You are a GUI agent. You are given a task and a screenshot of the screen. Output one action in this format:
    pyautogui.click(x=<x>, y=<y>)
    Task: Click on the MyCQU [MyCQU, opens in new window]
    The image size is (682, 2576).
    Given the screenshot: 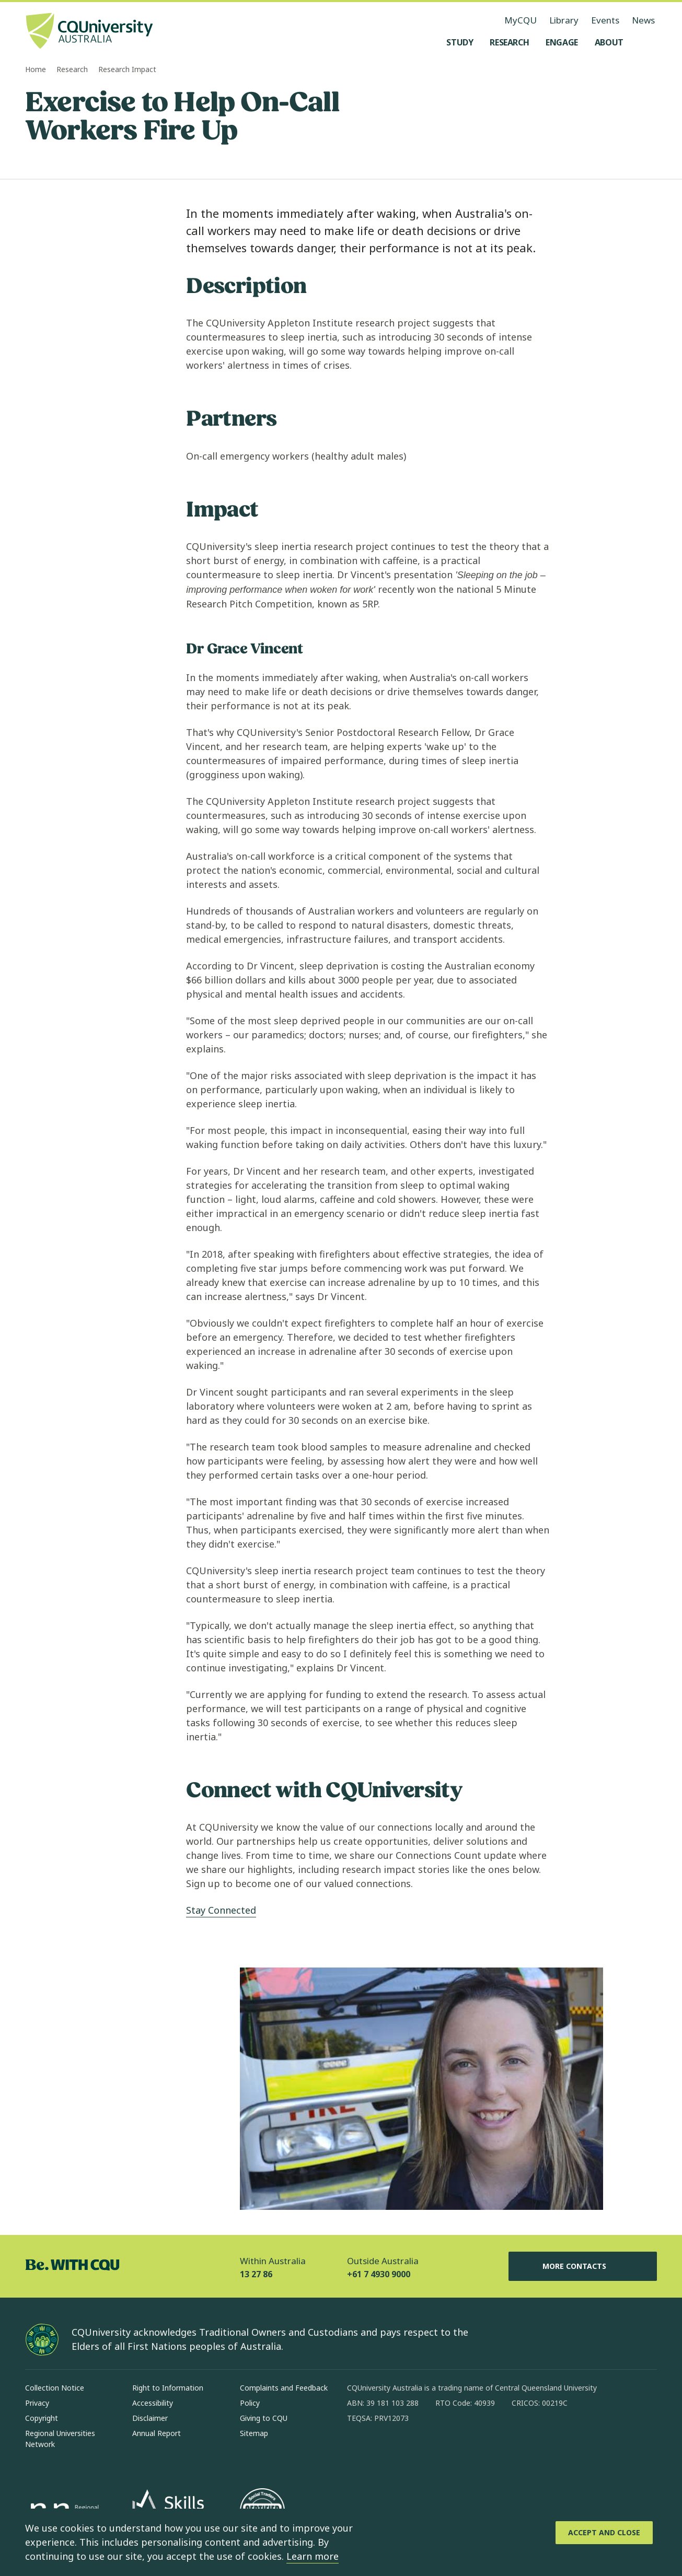 What is the action you would take?
    pyautogui.click(x=520, y=20)
    